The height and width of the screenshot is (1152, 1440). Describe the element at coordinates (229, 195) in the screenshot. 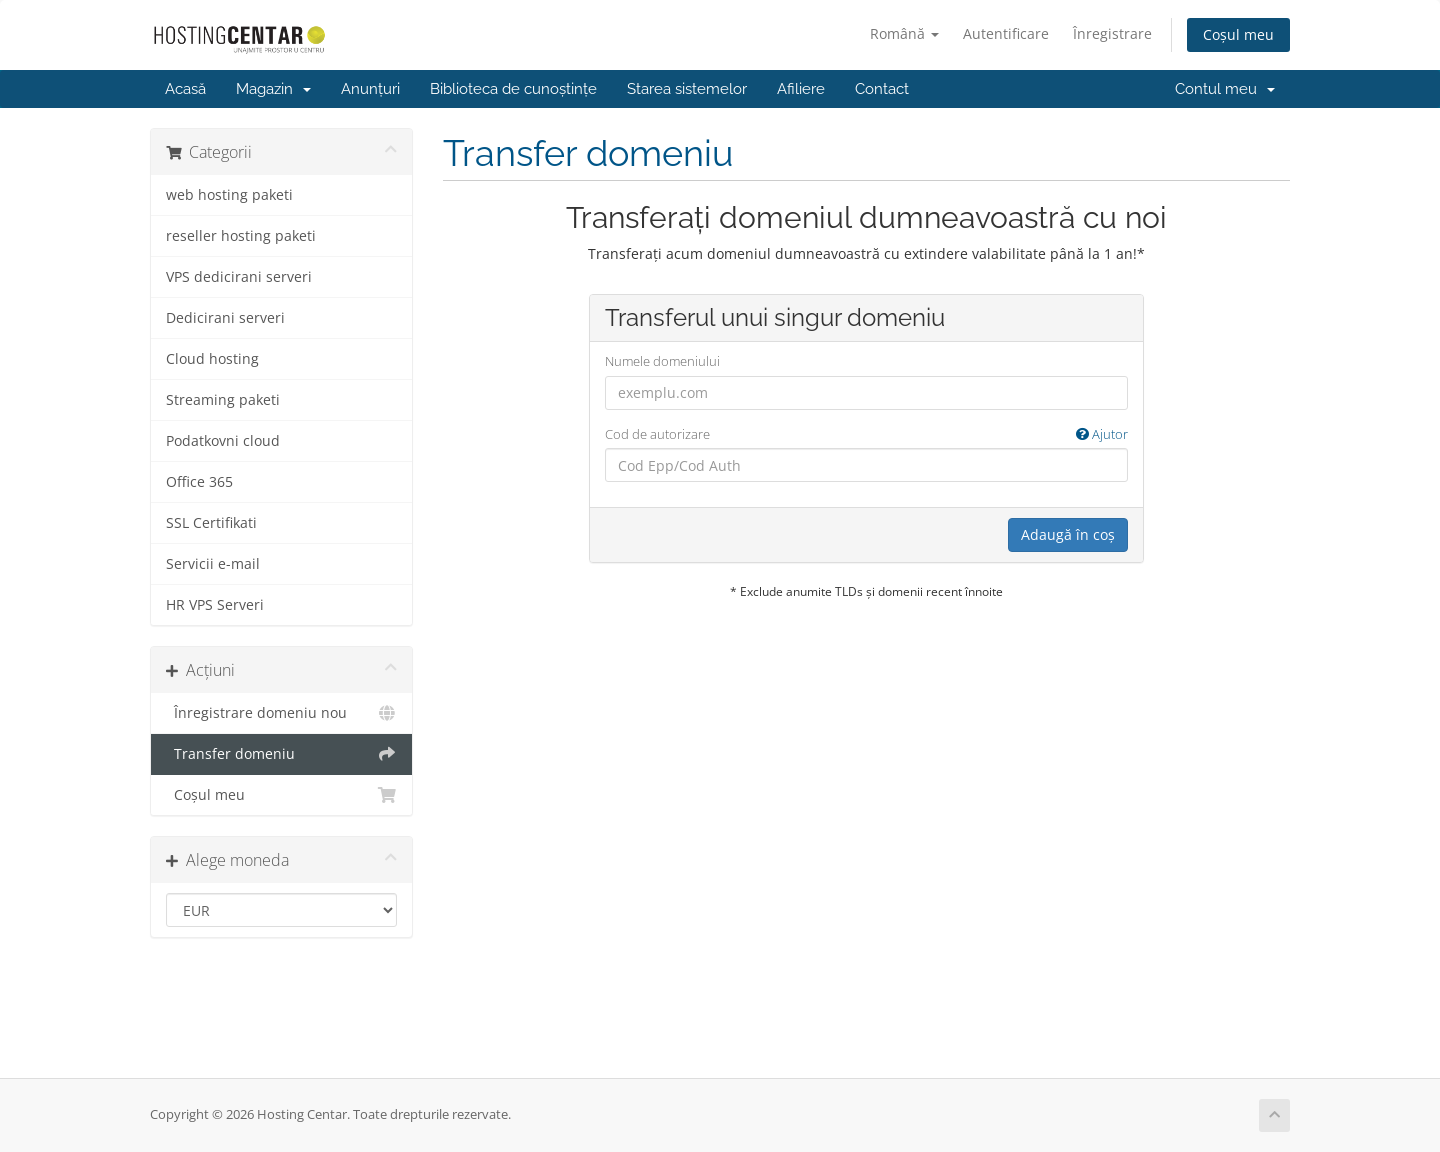

I see `web hosting paketi` at that location.